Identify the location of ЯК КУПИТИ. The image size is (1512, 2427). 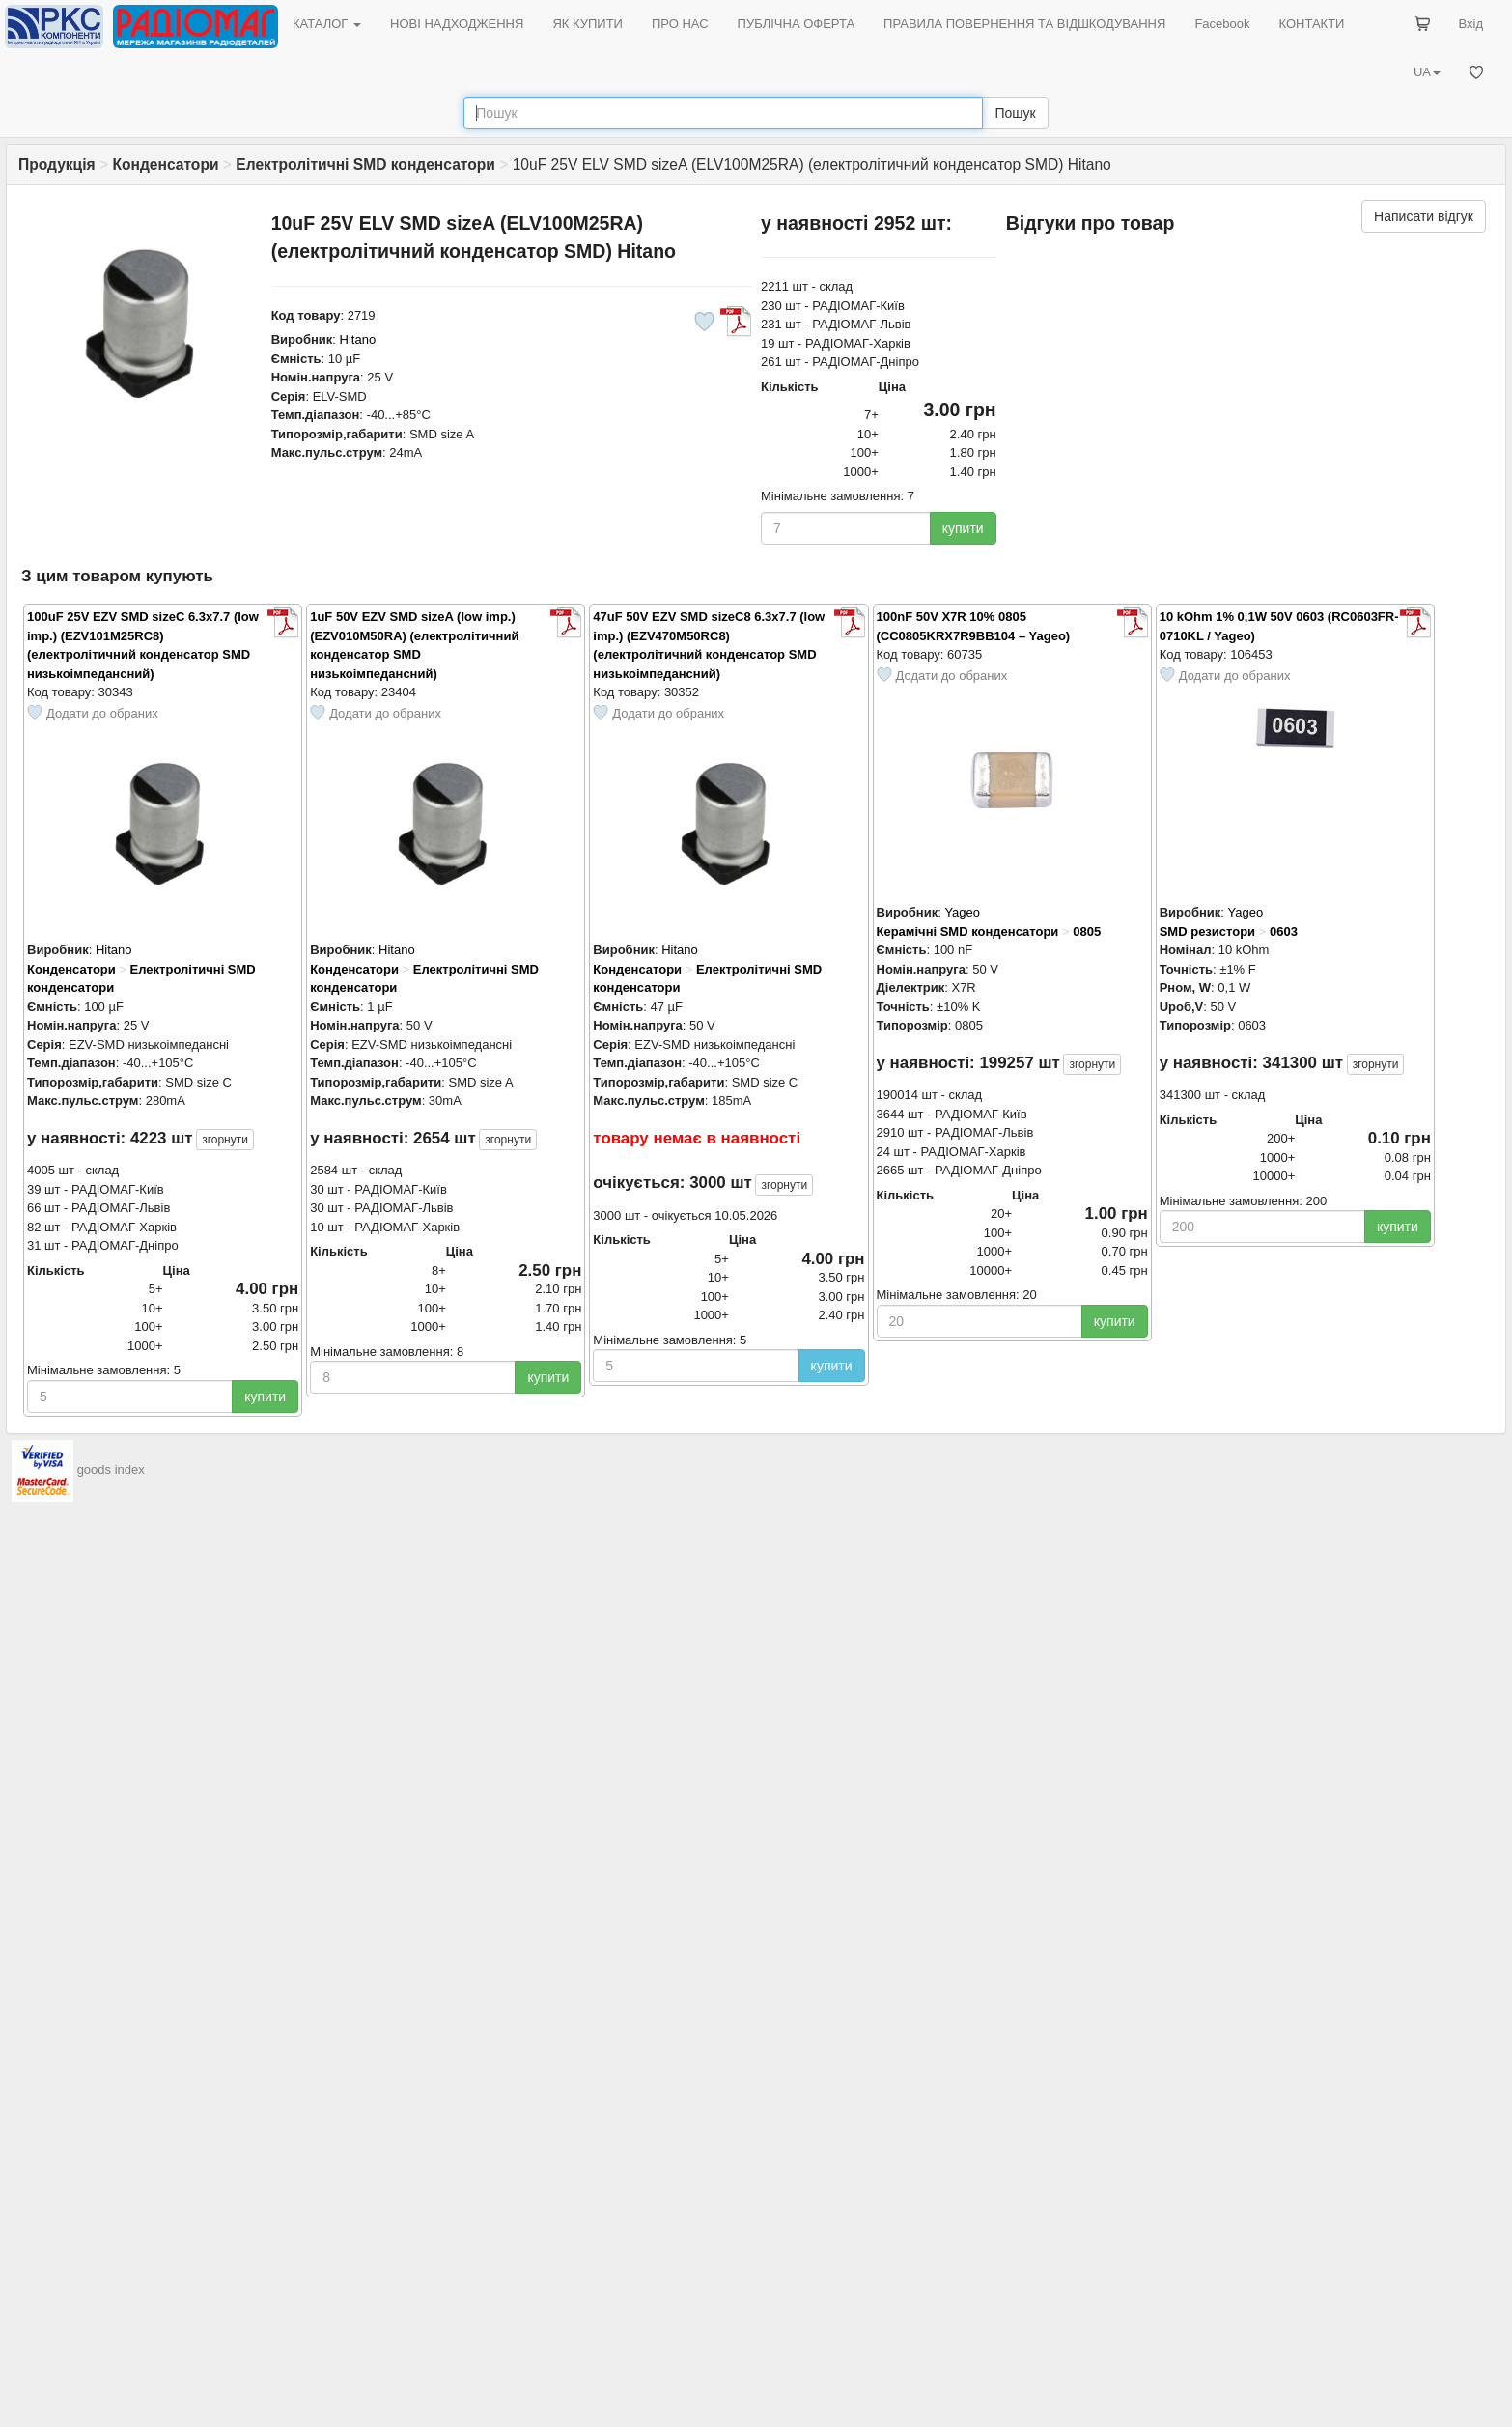
(587, 23).